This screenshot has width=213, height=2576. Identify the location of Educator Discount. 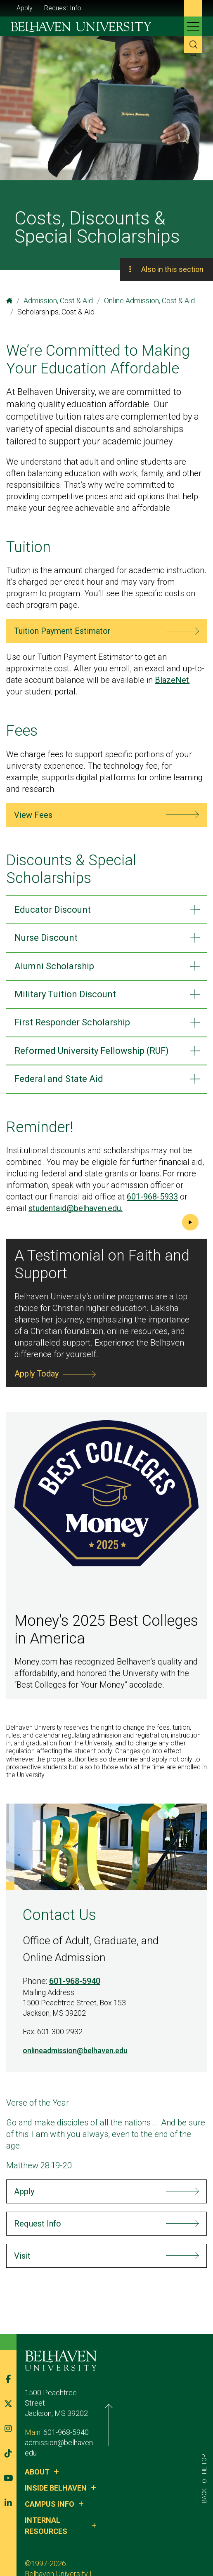
(52, 909).